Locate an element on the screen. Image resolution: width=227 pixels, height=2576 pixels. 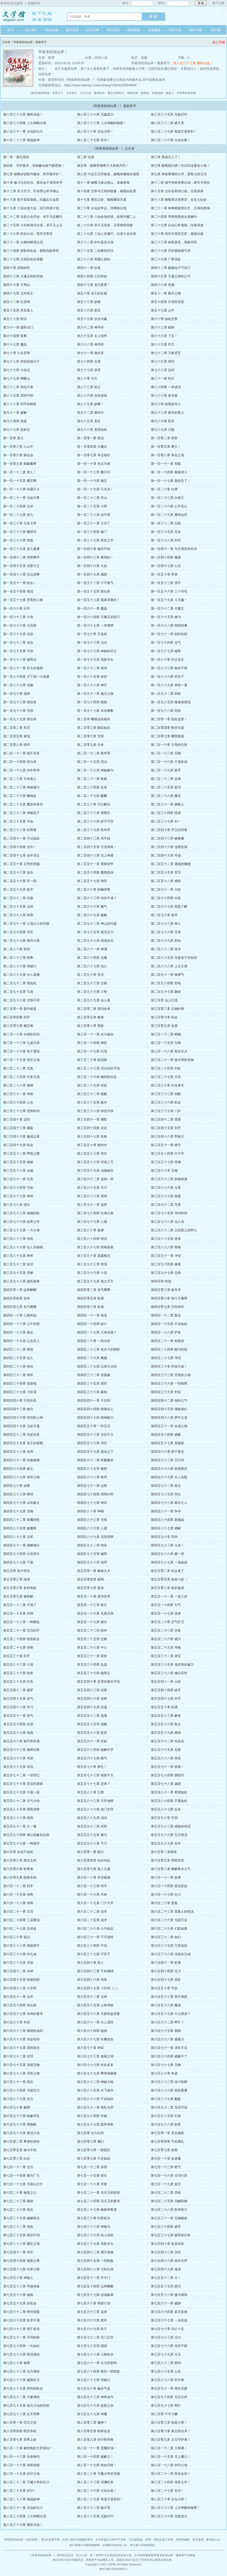
第三百六十六章 古卷 is located at coordinates (166, 1187).